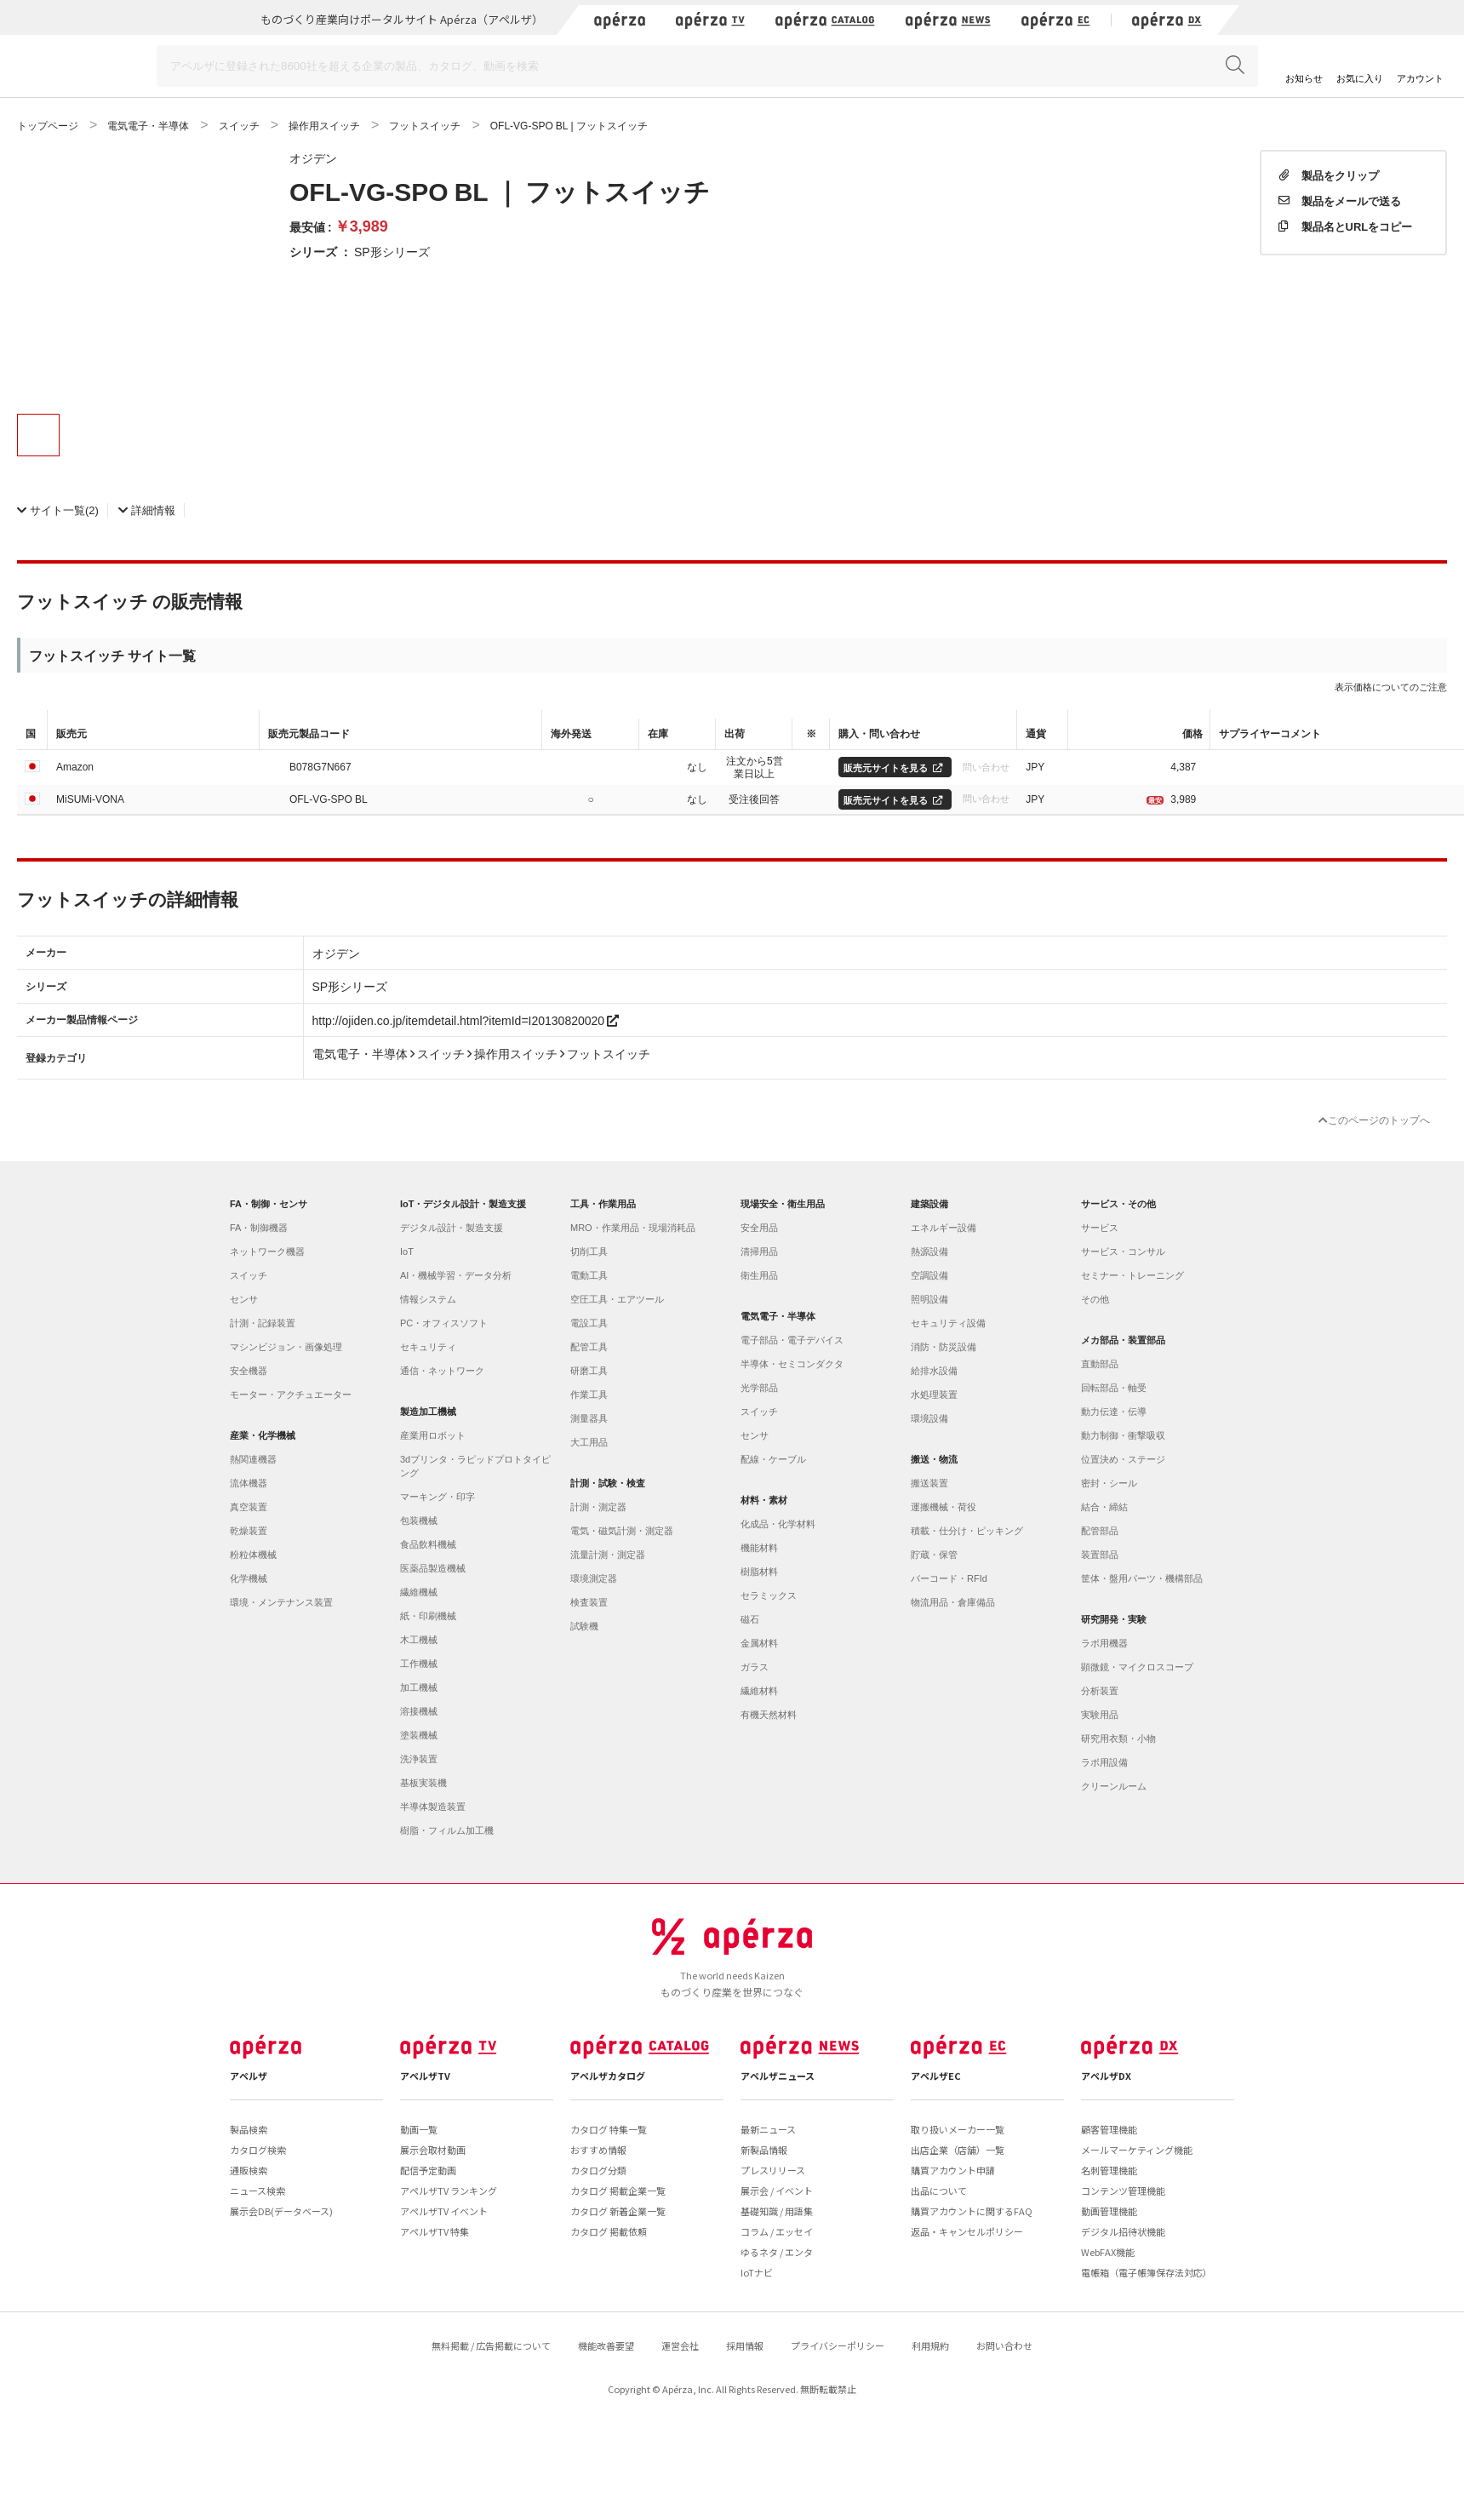  I want to click on スイッチ, so click(248, 1275).